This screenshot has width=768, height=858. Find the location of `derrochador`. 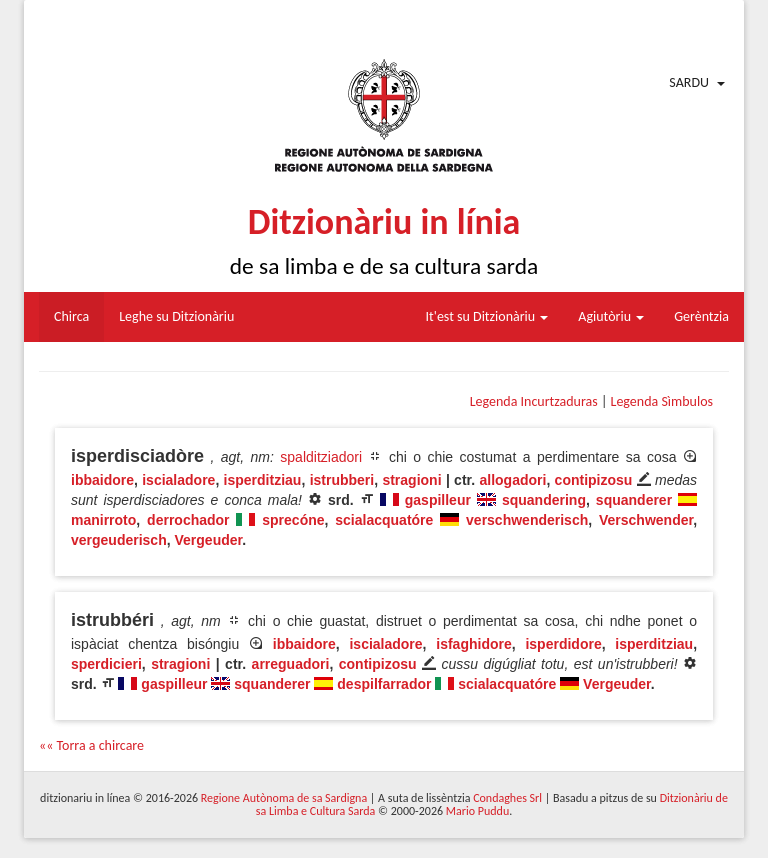

derrochador is located at coordinates (188, 520).